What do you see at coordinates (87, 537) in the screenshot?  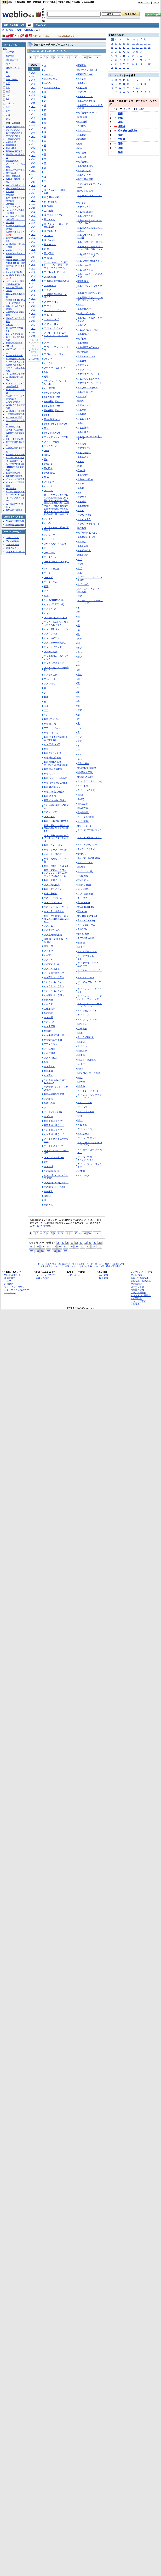 I see `ああ黎明は近づけり` at bounding box center [87, 537].